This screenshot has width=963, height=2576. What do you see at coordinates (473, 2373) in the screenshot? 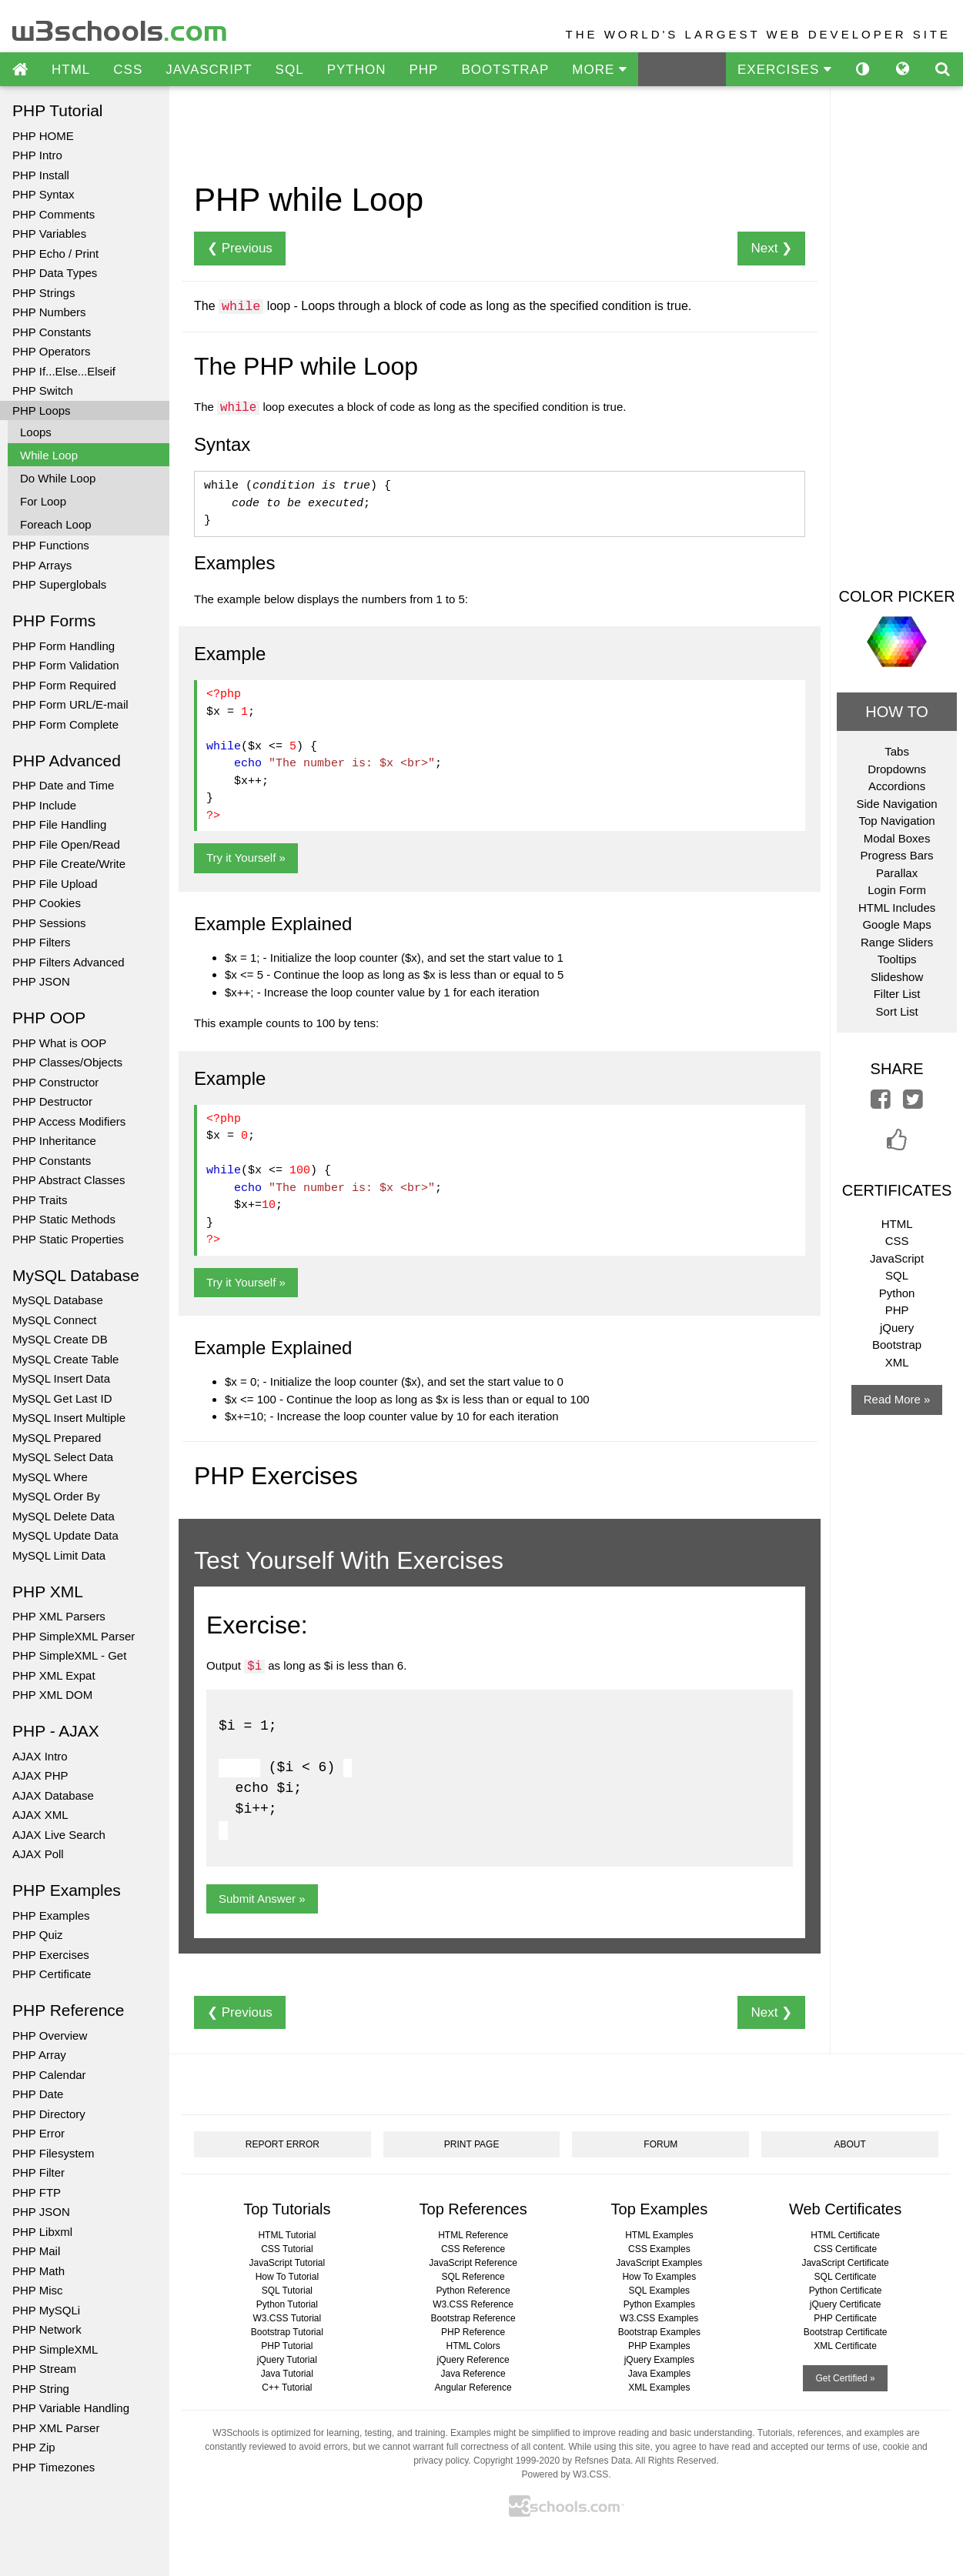
I see `Java Reference` at bounding box center [473, 2373].